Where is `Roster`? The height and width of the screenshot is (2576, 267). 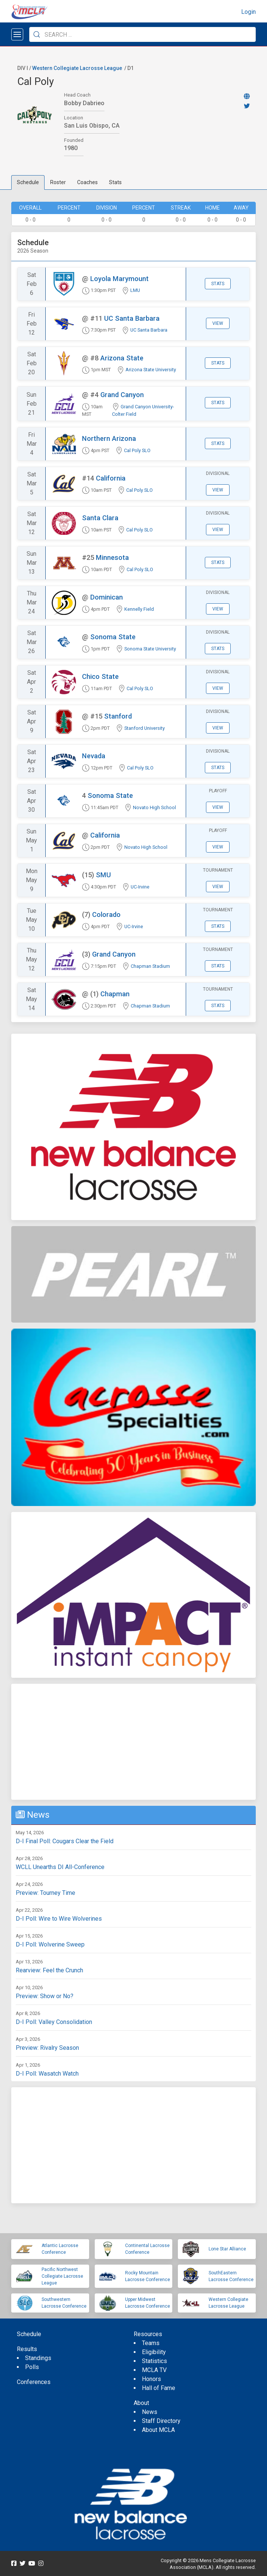
Roster is located at coordinates (58, 182).